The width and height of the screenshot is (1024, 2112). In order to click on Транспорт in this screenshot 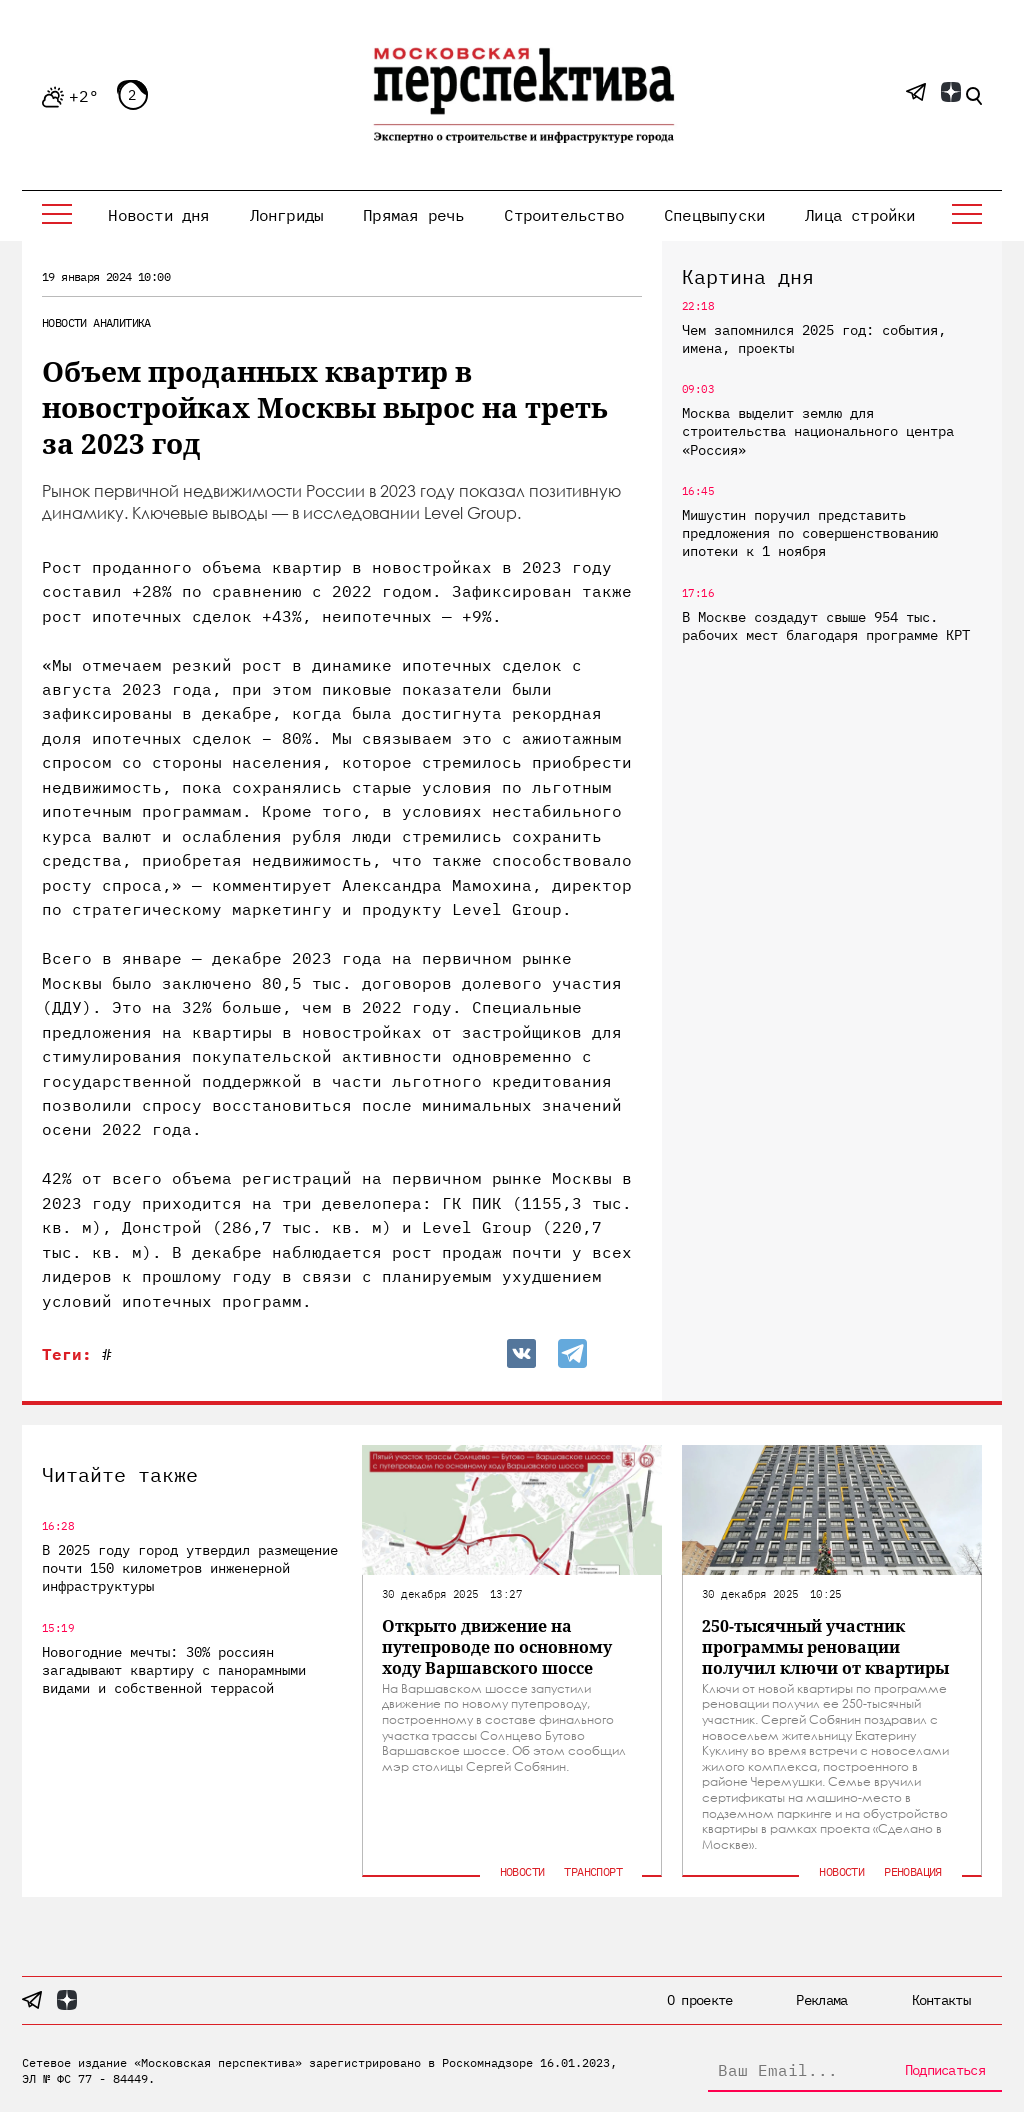, I will do `click(593, 1871)`.